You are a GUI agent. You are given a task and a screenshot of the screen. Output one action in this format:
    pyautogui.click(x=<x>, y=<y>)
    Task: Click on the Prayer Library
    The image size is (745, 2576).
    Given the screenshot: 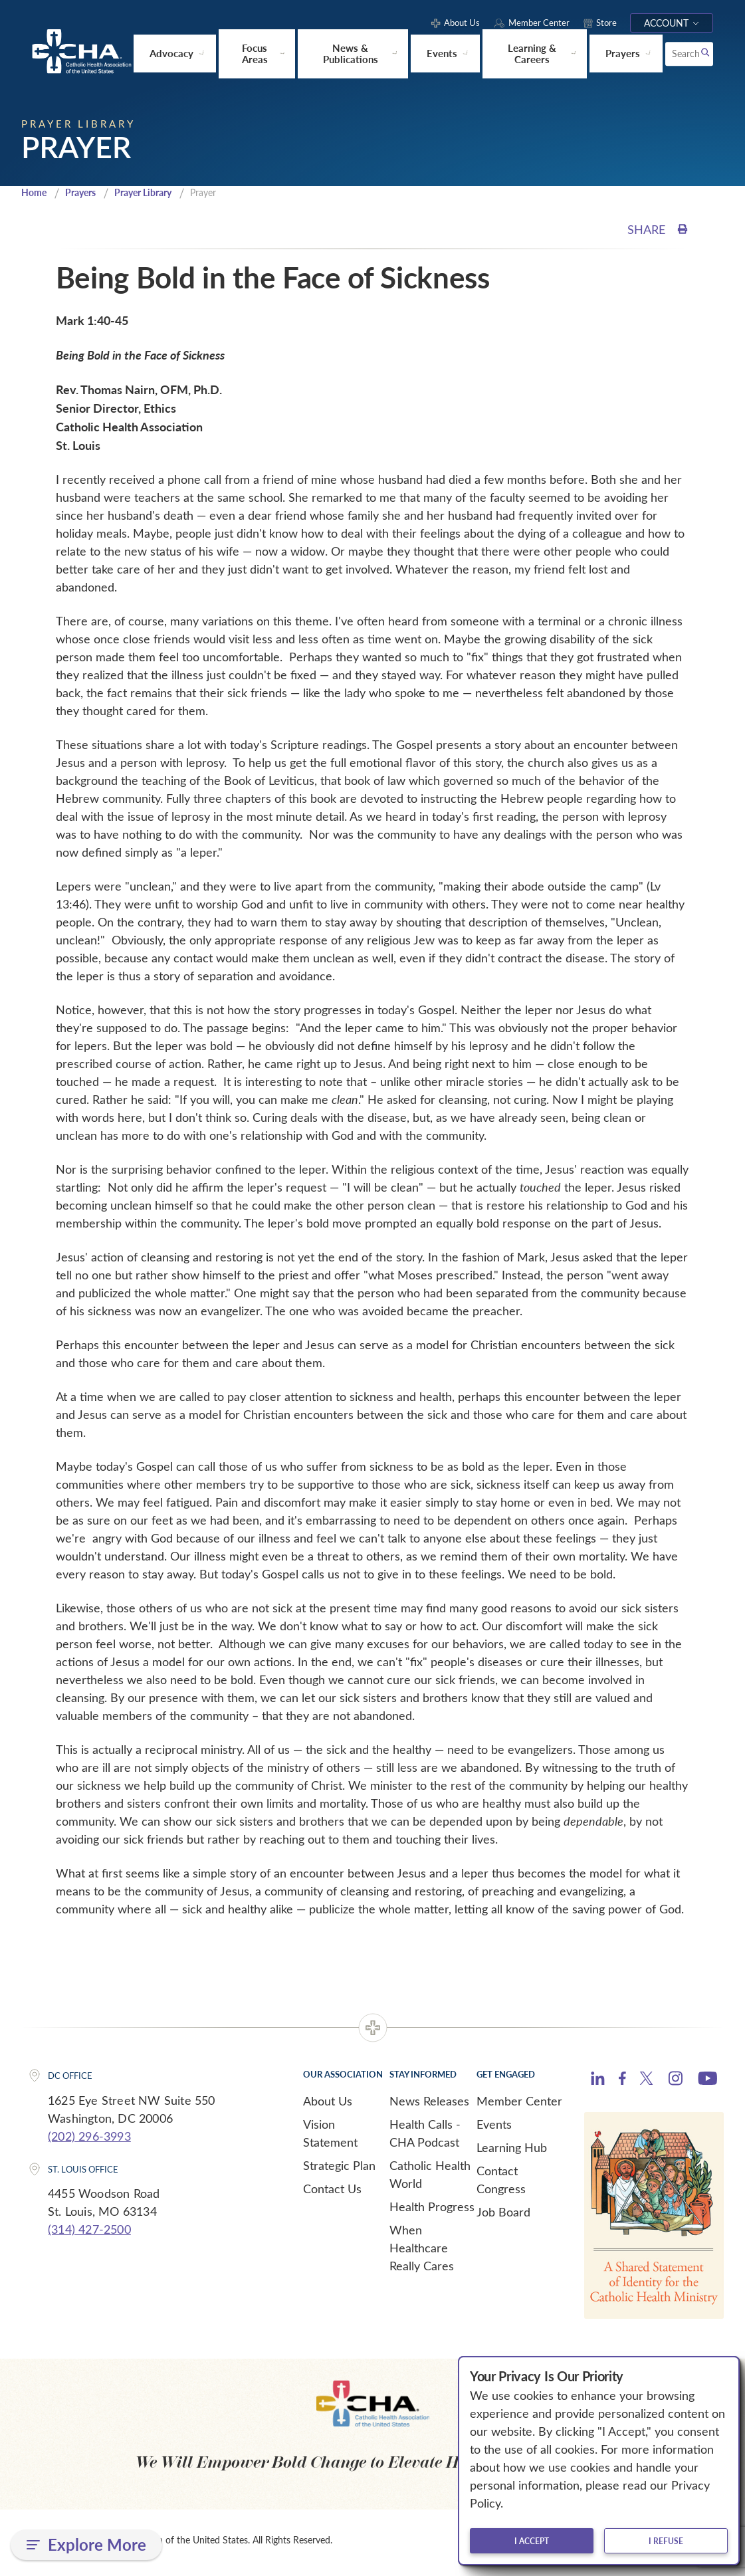 What is the action you would take?
    pyautogui.click(x=153, y=196)
    